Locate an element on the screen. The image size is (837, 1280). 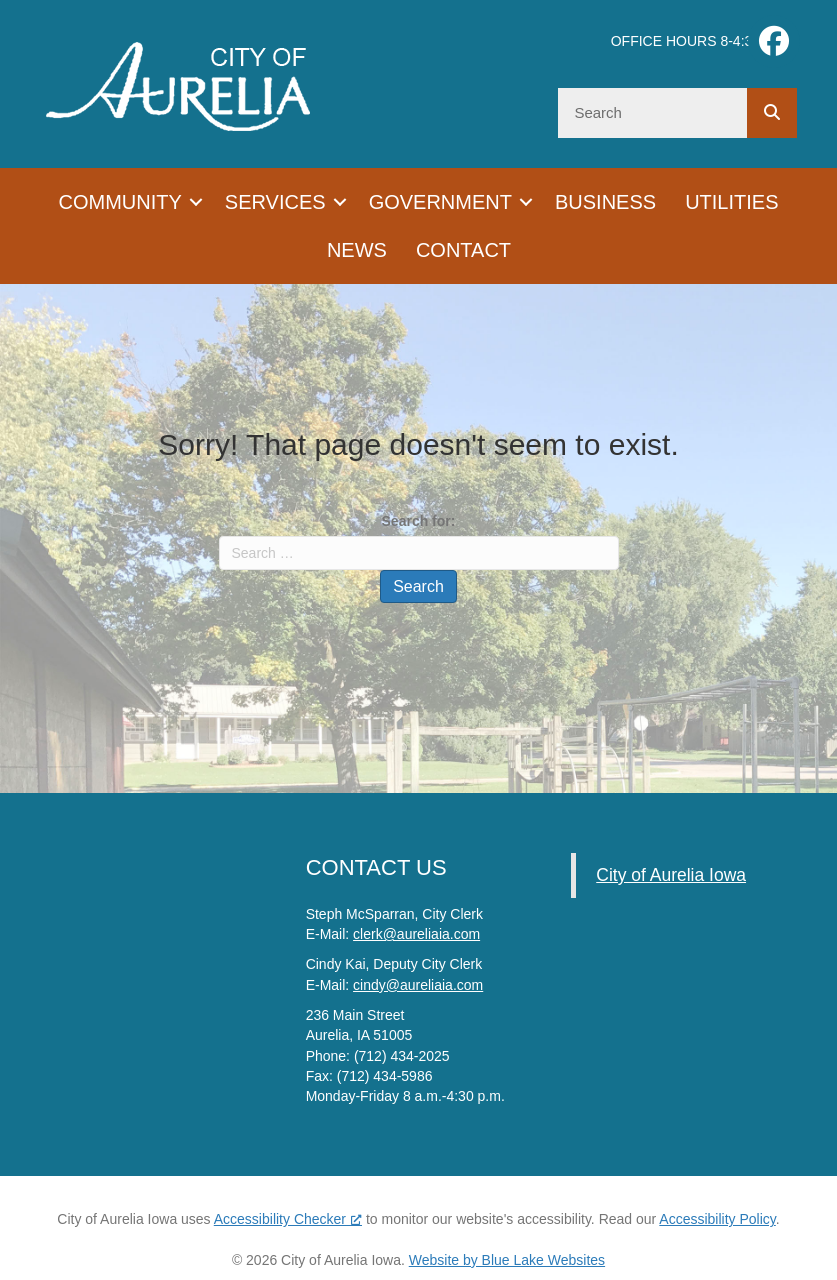
Accessibility Checker [Accessibility Checker (opens in a new window), opens a new window] is located at coordinates (288, 1219).